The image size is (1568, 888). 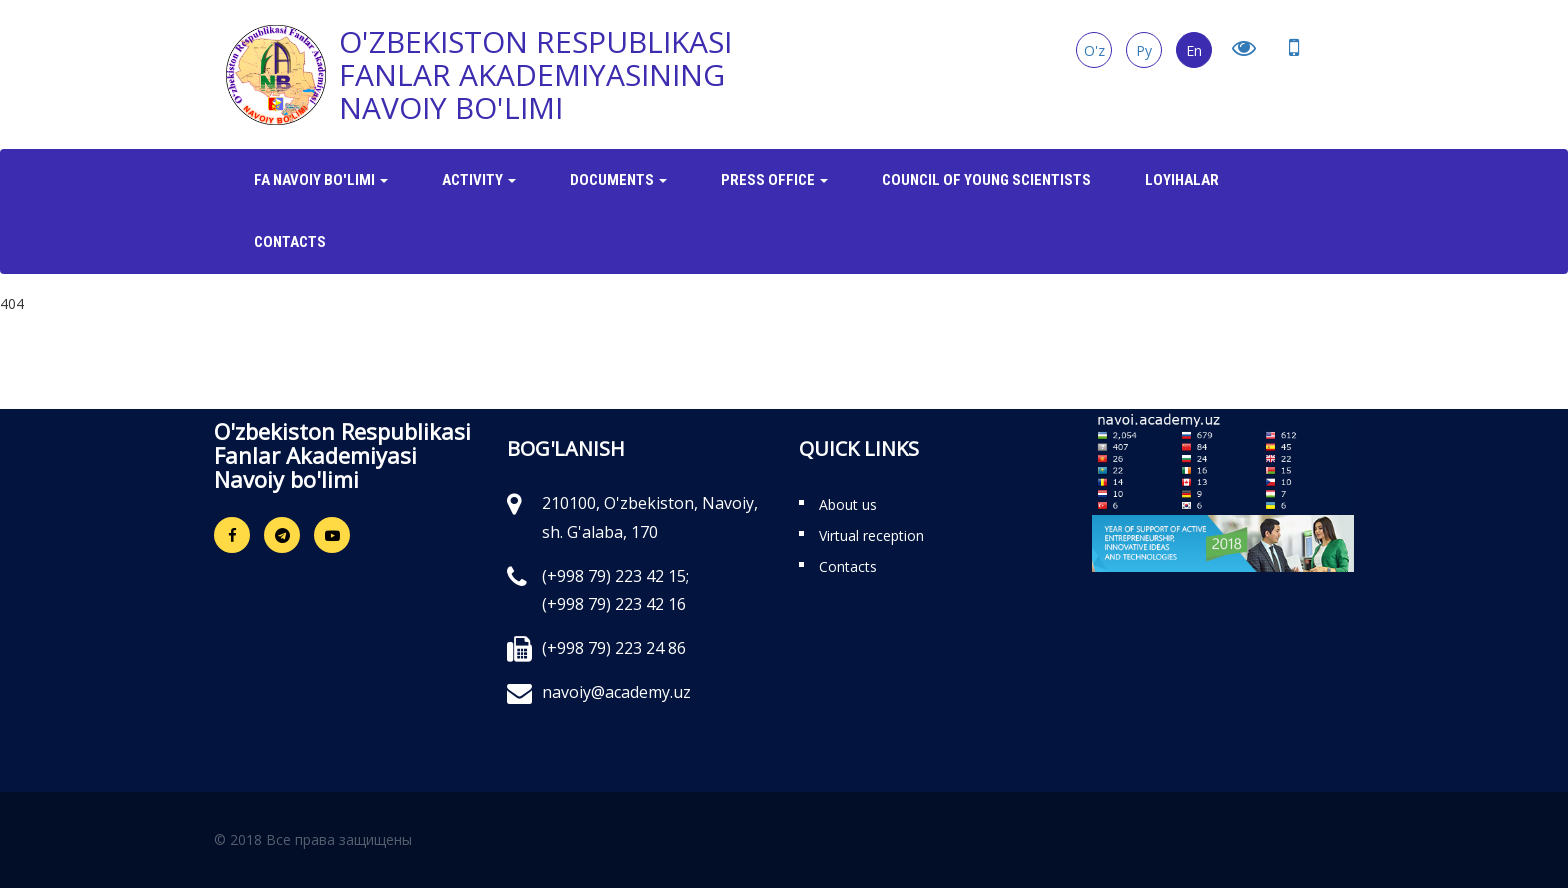 What do you see at coordinates (1194, 50) in the screenshot?
I see `En` at bounding box center [1194, 50].